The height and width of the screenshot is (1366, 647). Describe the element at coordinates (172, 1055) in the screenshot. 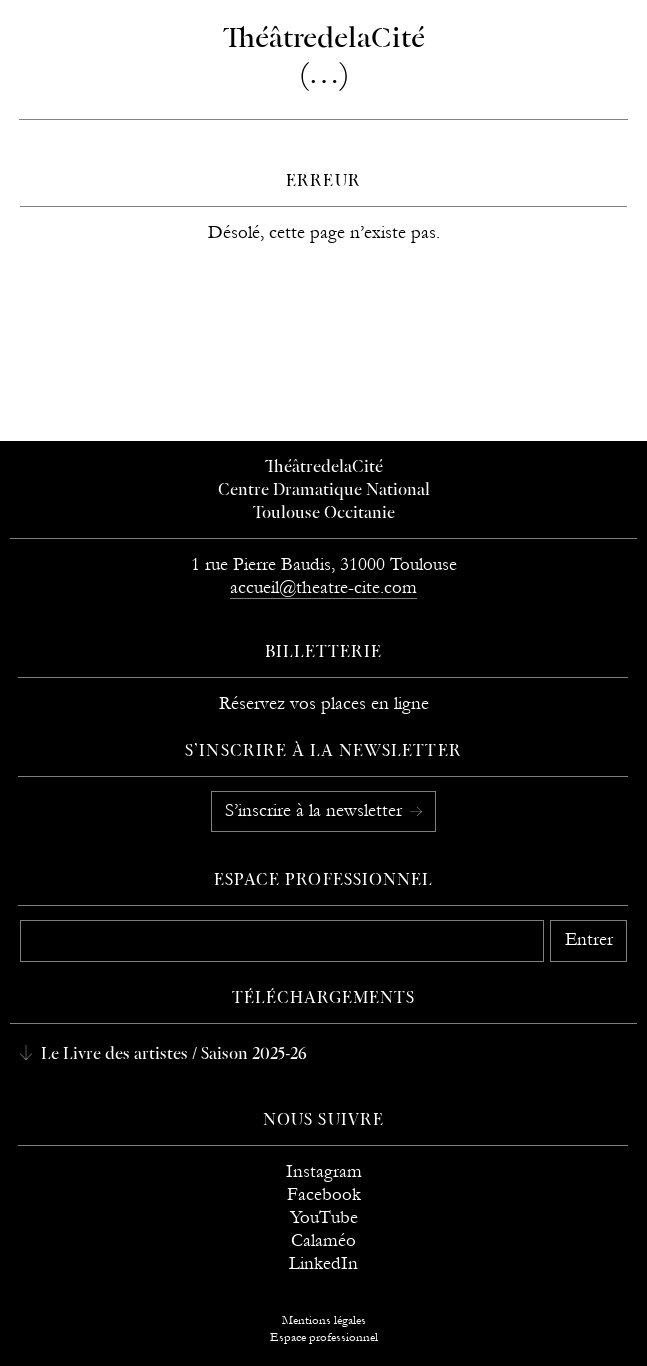

I see `Le Livre des artistes / Saison 2025-26` at that location.